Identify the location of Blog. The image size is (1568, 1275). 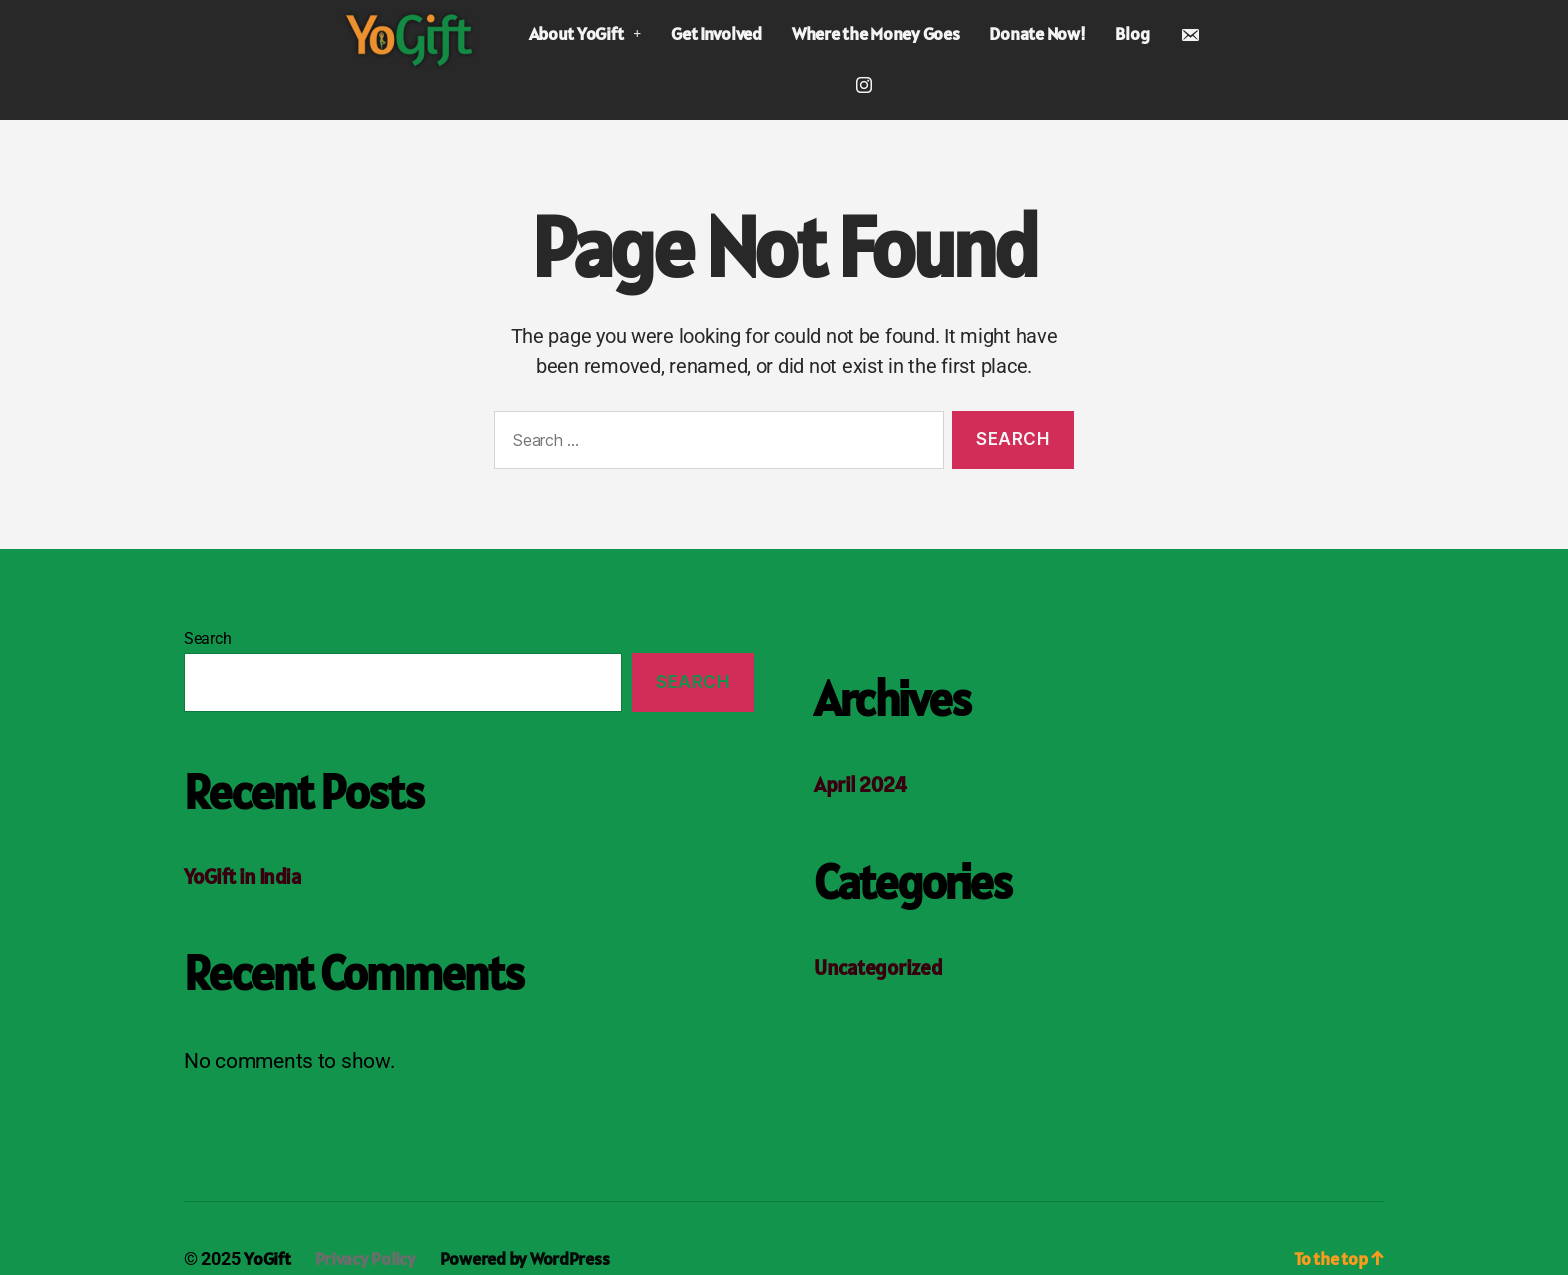
(1132, 33).